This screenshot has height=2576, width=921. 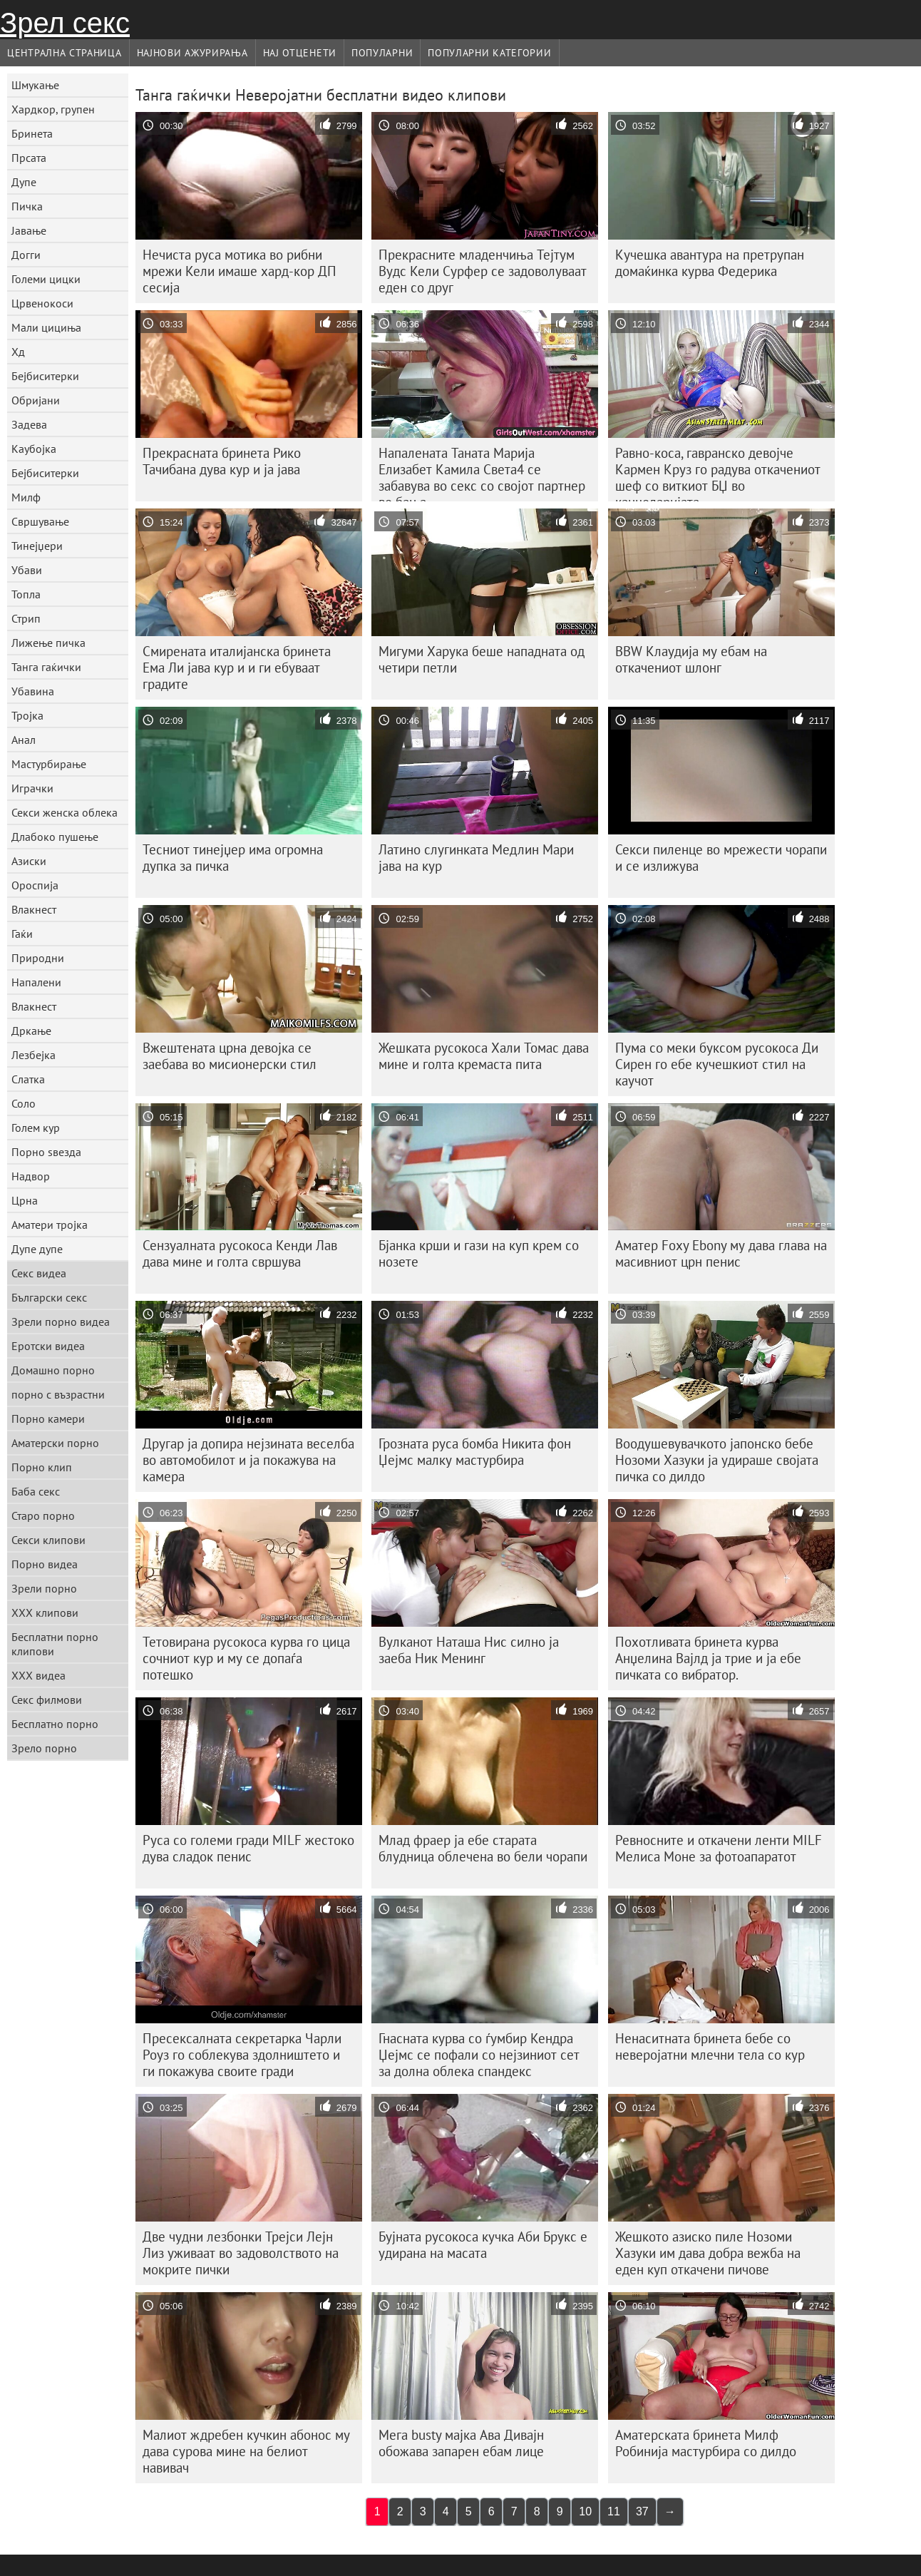 I want to click on 11, so click(x=613, y=2511).